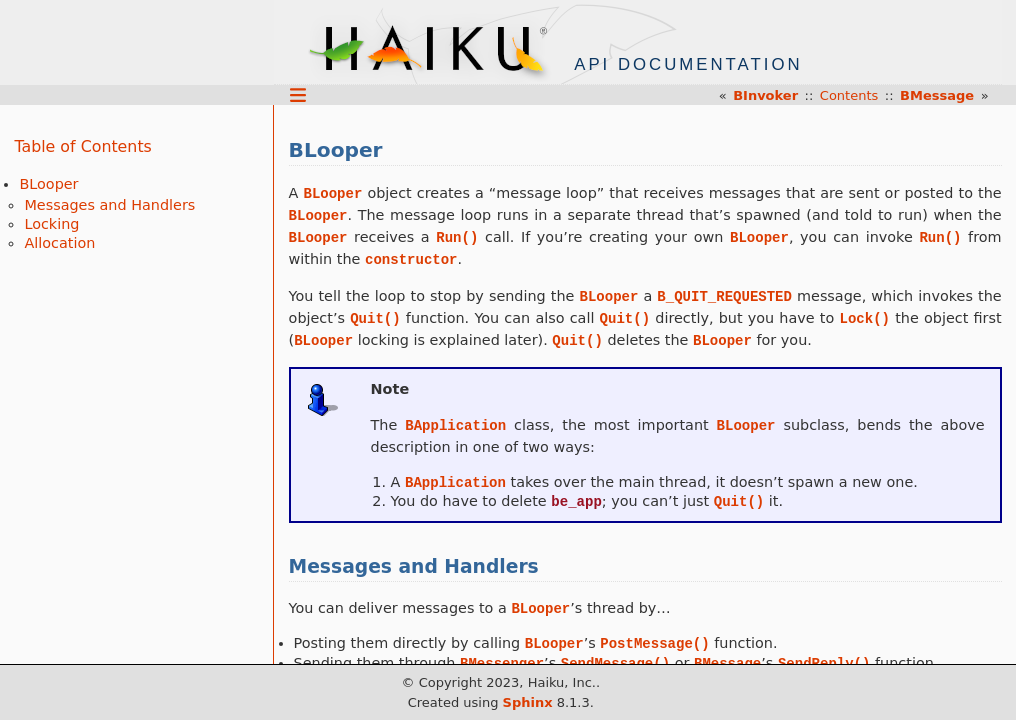  What do you see at coordinates (849, 95) in the screenshot?
I see `Contents` at bounding box center [849, 95].